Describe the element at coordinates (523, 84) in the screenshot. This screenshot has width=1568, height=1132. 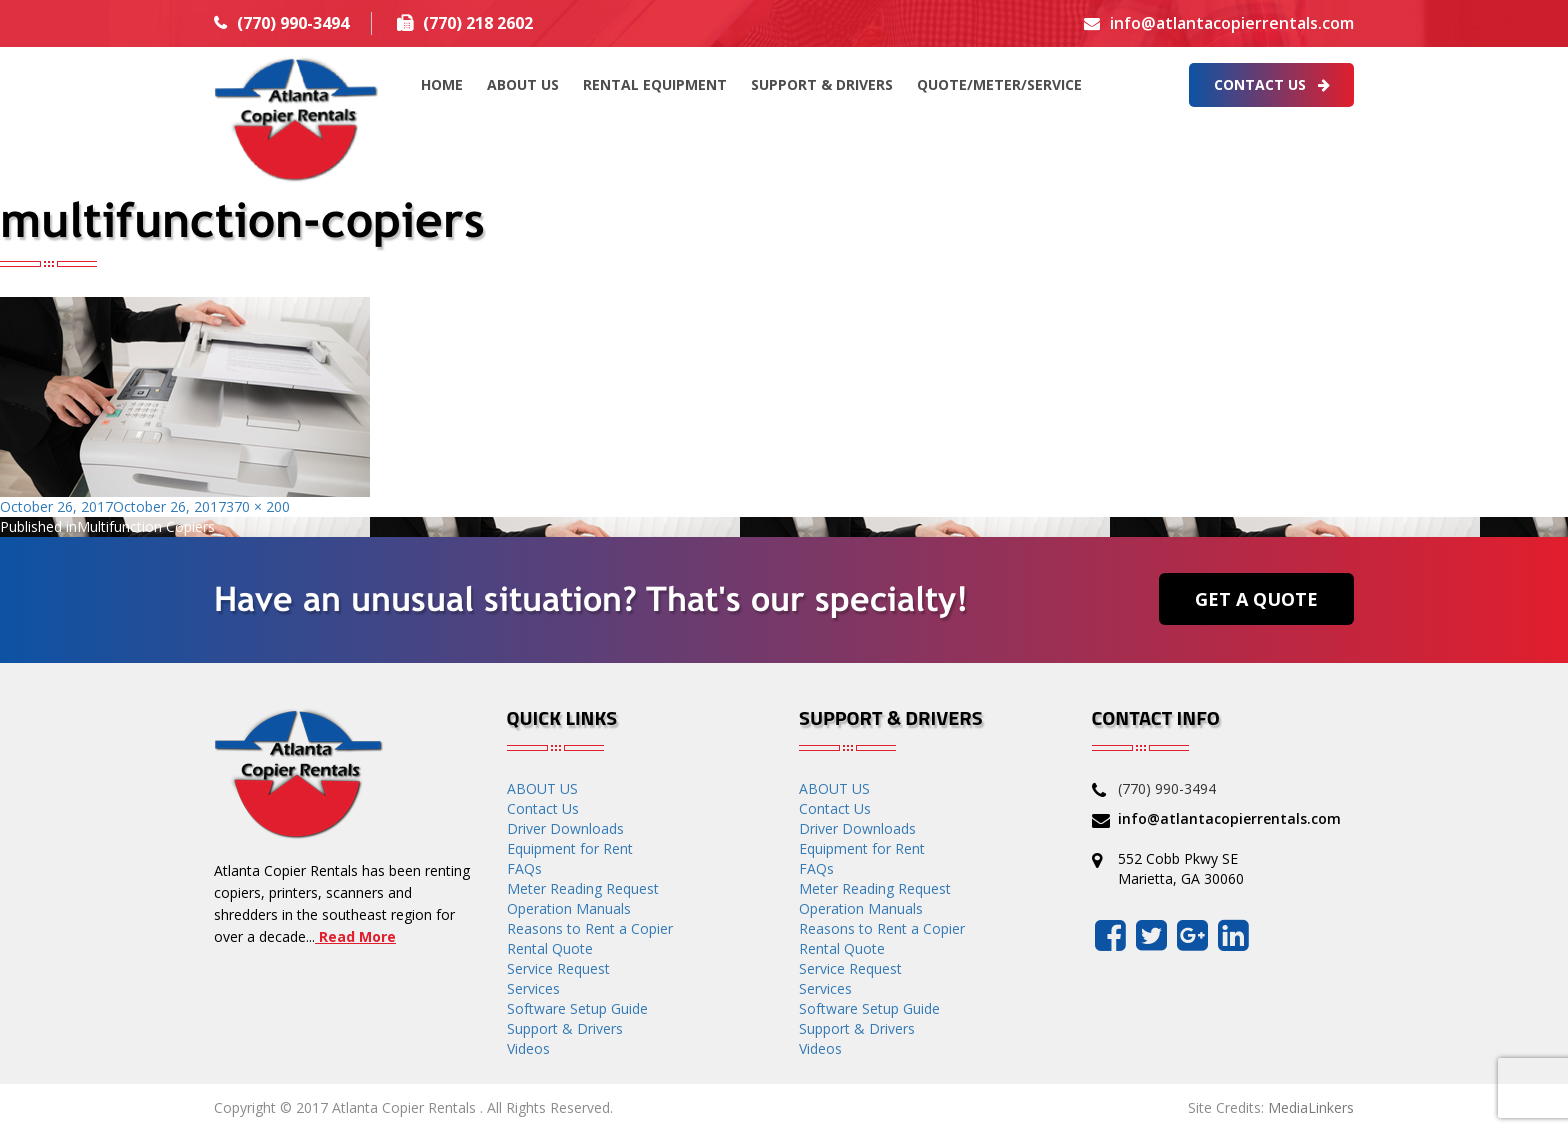
I see `ABOUT US` at that location.